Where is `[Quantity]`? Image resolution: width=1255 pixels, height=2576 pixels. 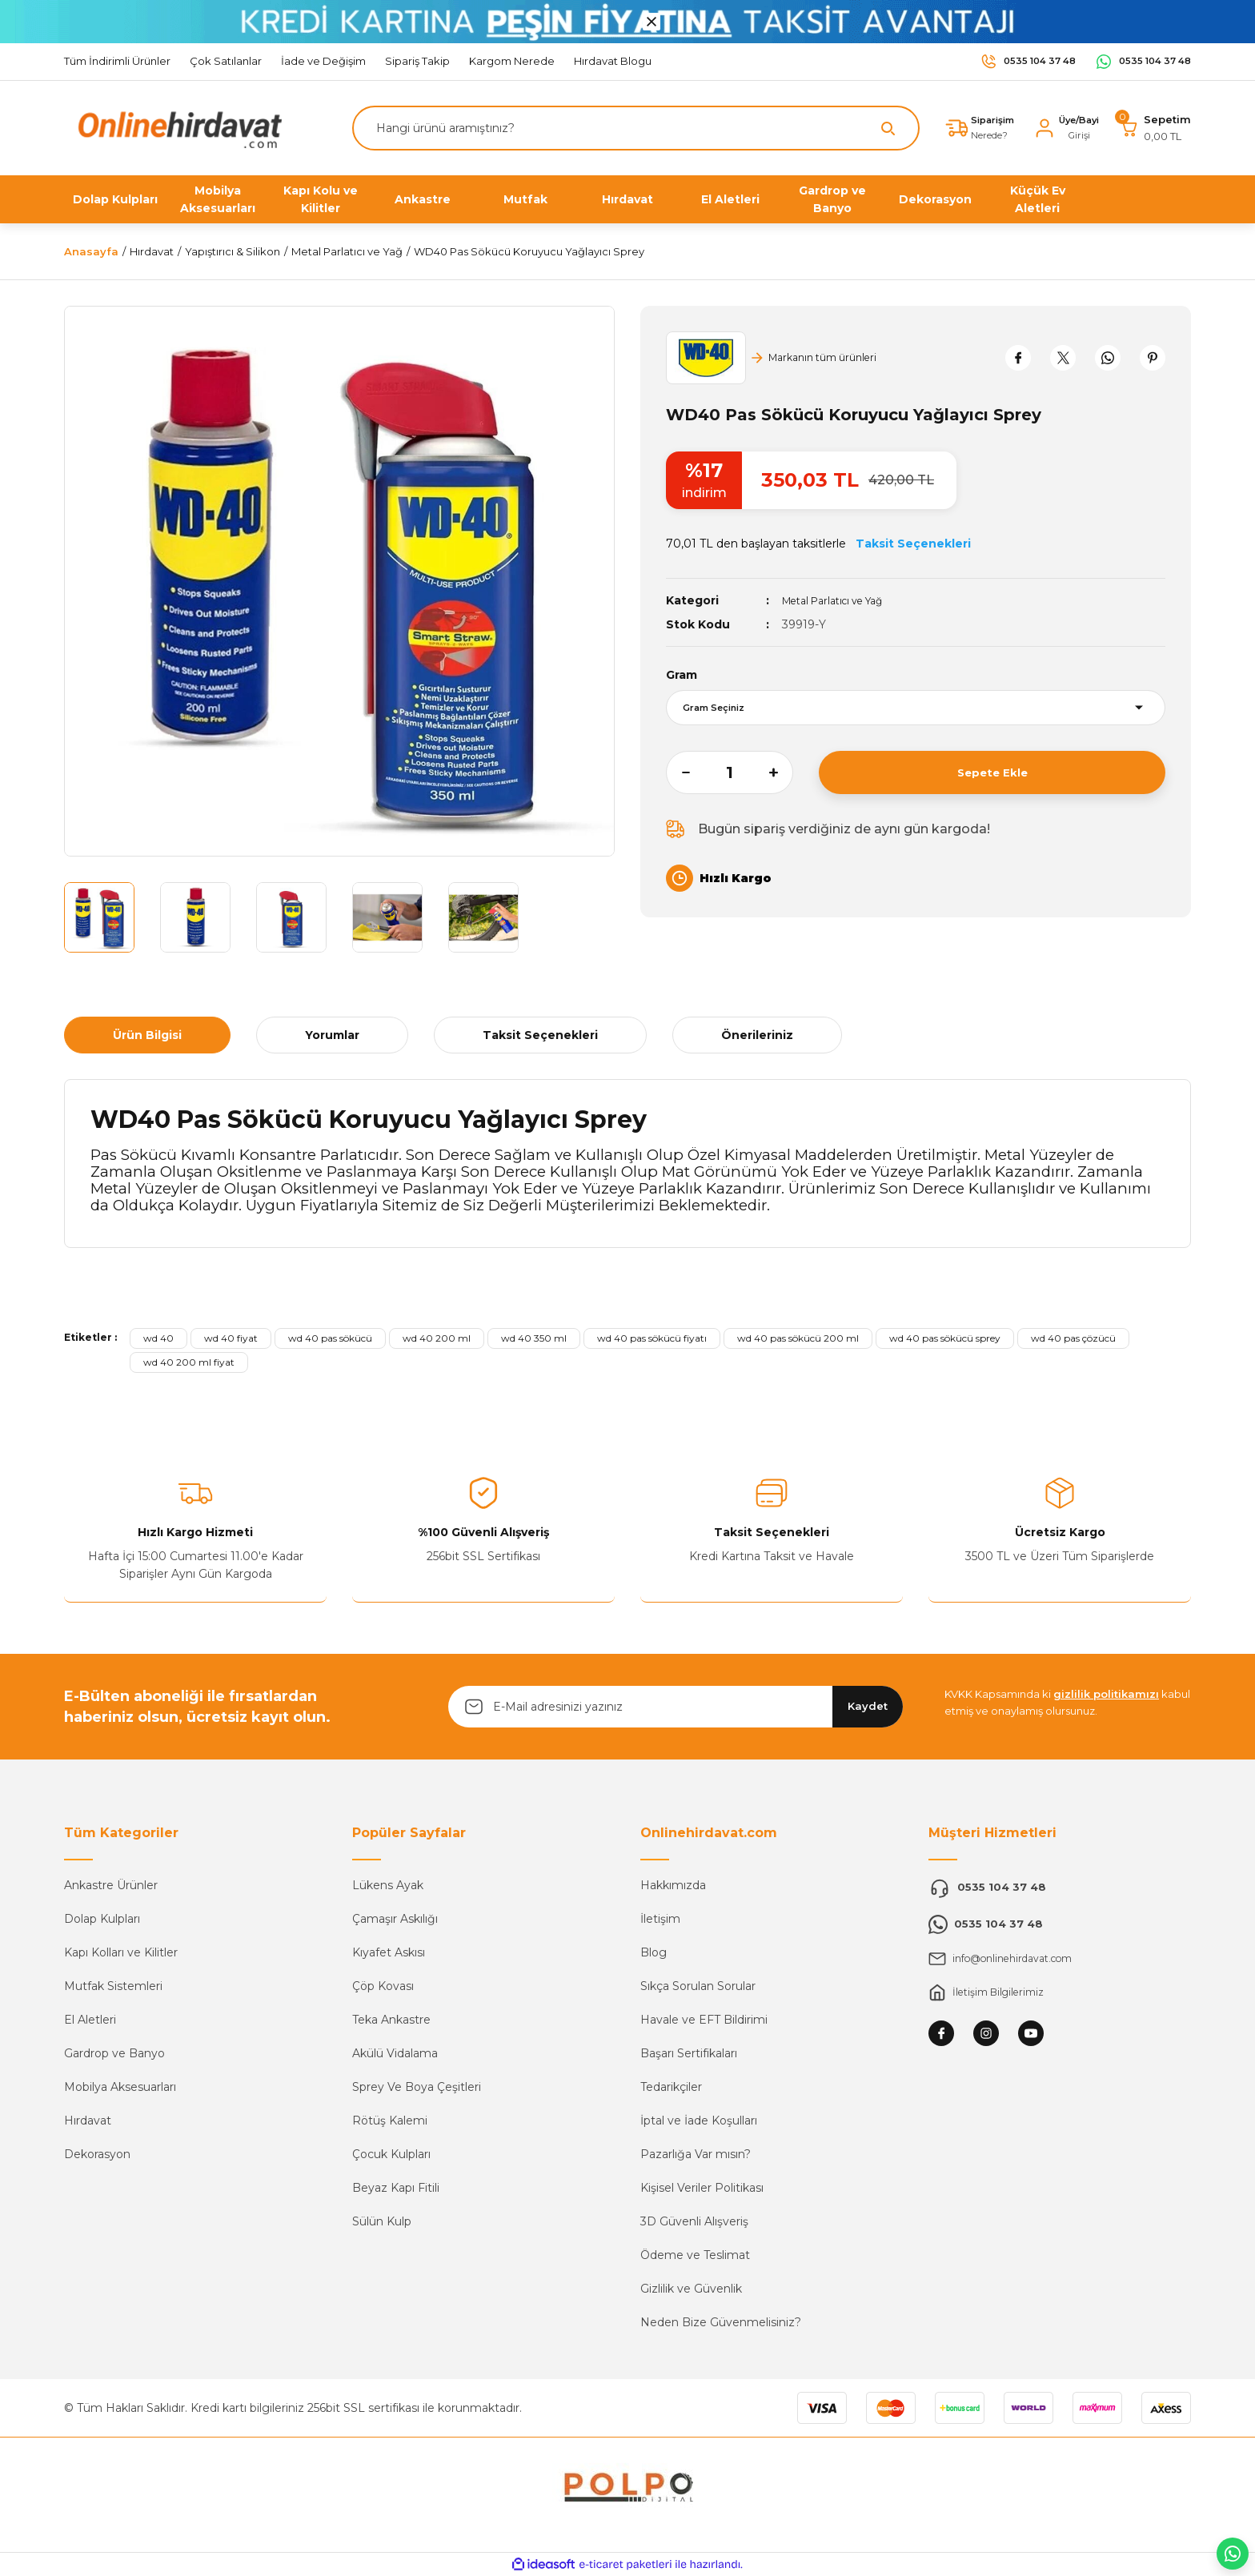
[Quantity] is located at coordinates (729, 772).